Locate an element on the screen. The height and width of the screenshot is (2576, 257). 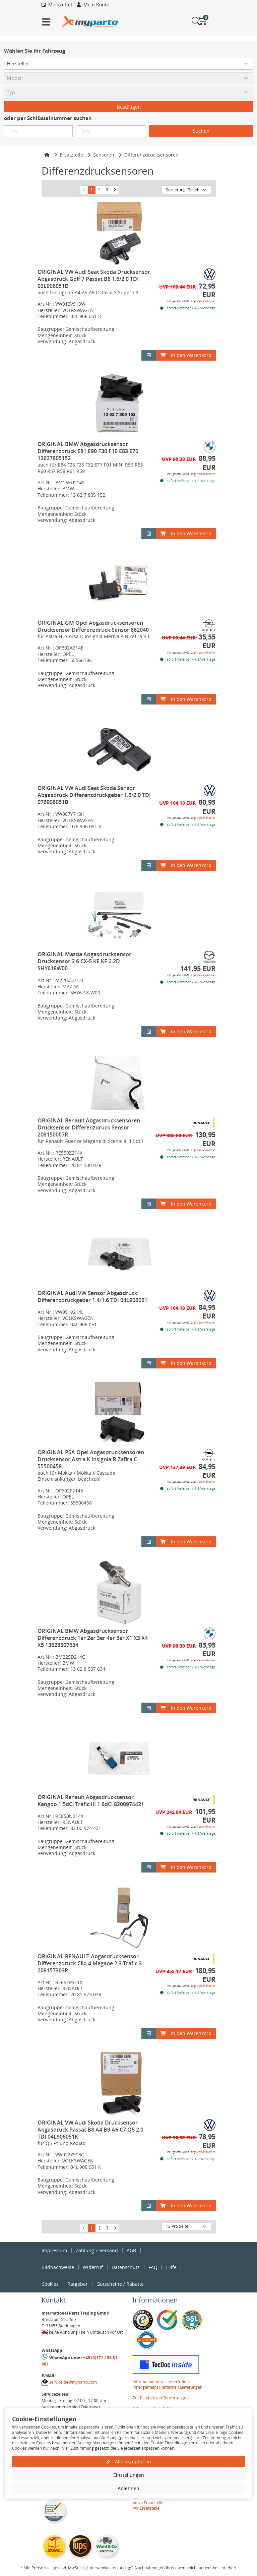
ORIGINAL GM Opel Abgasdrucksensoren Drucksensor Differenzdruck Sensor 862040 is located at coordinates (93, 626).